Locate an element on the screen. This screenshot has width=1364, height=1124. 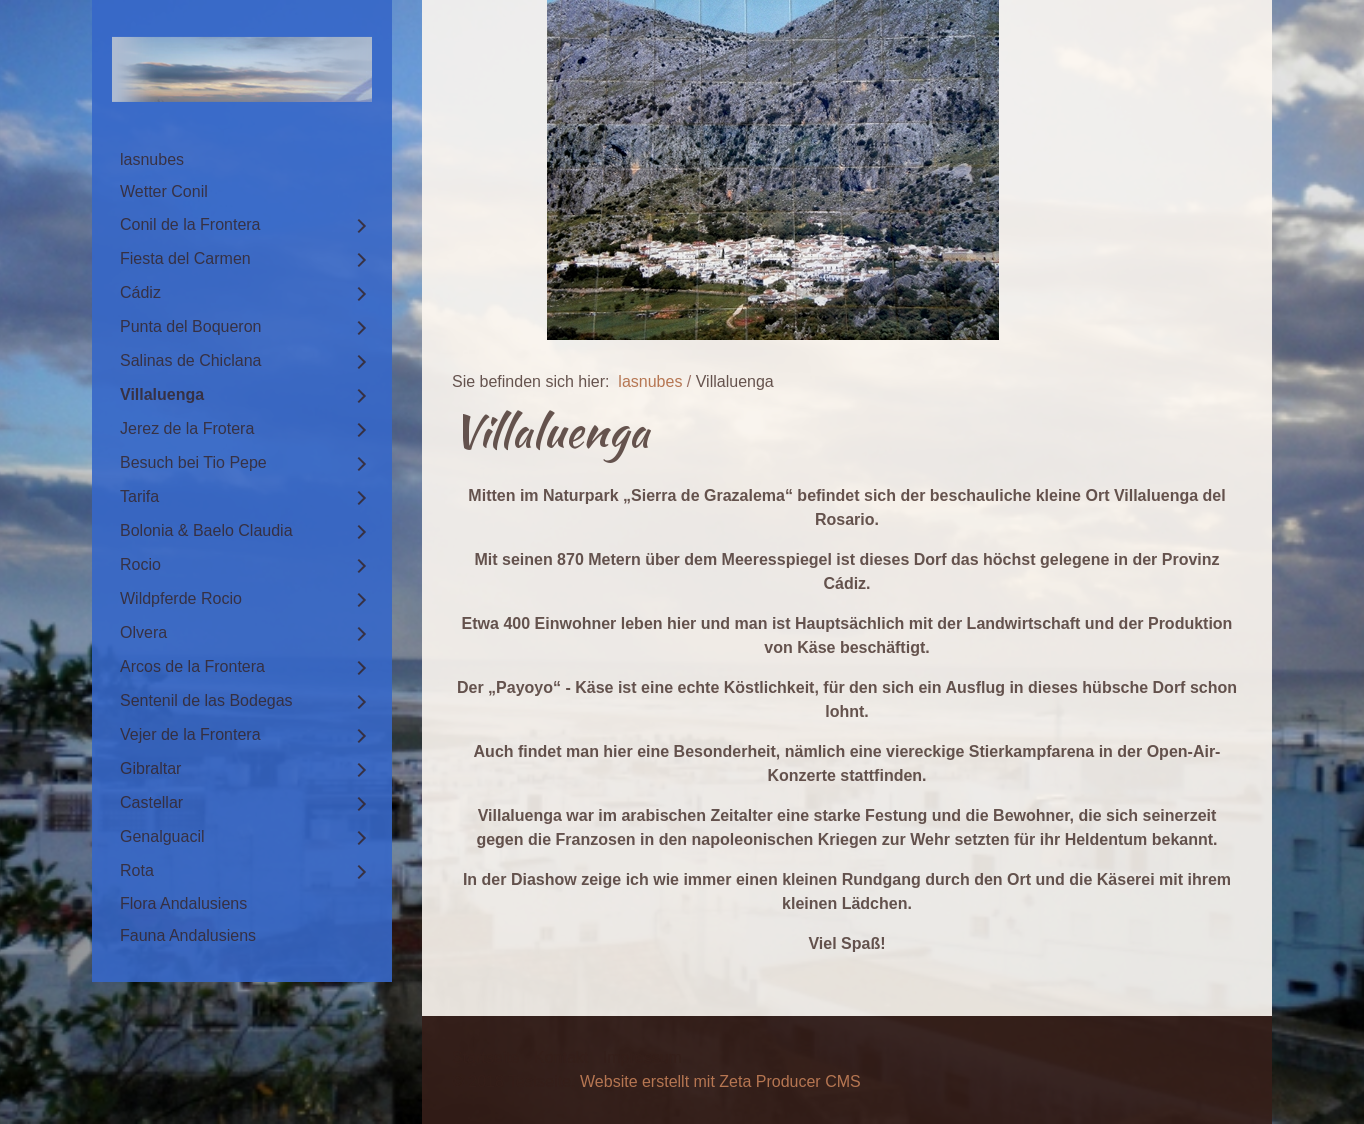
lasnubes is located at coordinates (152, 159).